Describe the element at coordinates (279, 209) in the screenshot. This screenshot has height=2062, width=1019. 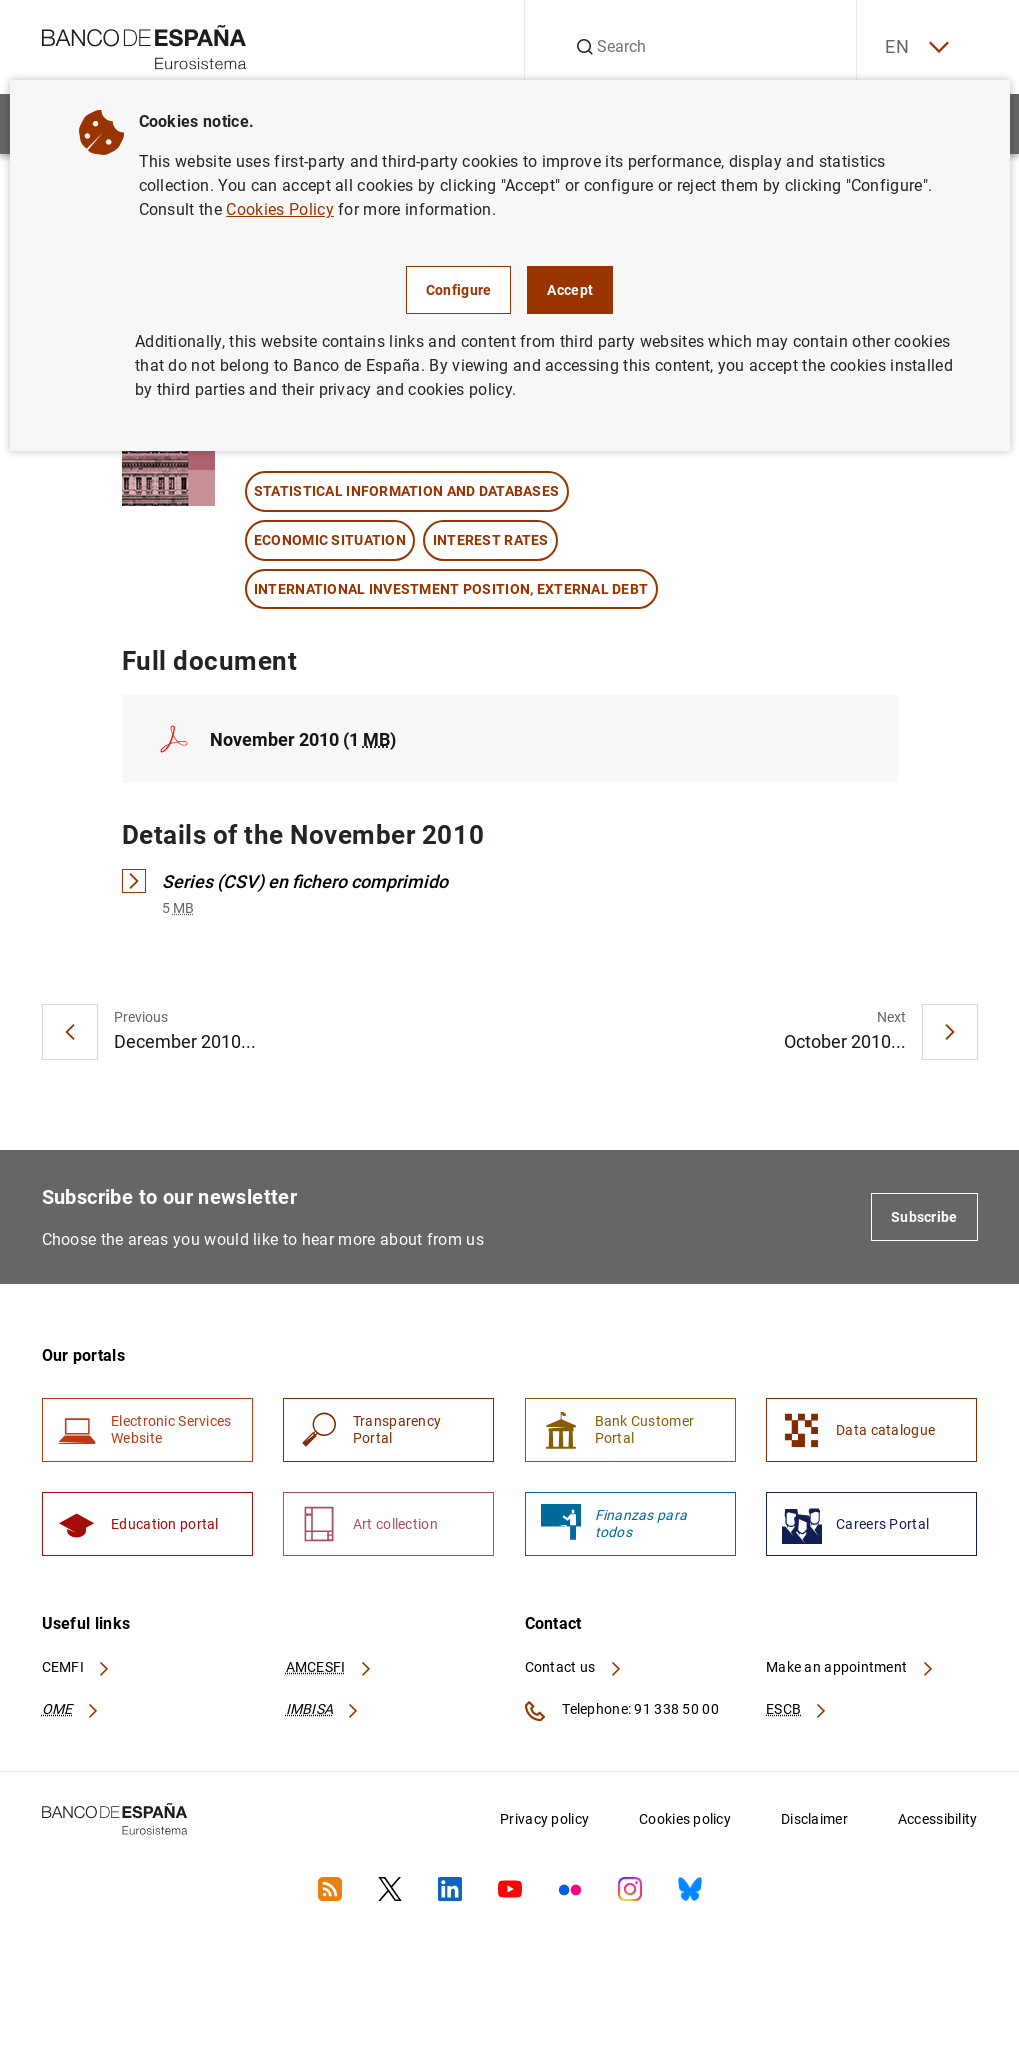
I see `Cookies Policy` at that location.